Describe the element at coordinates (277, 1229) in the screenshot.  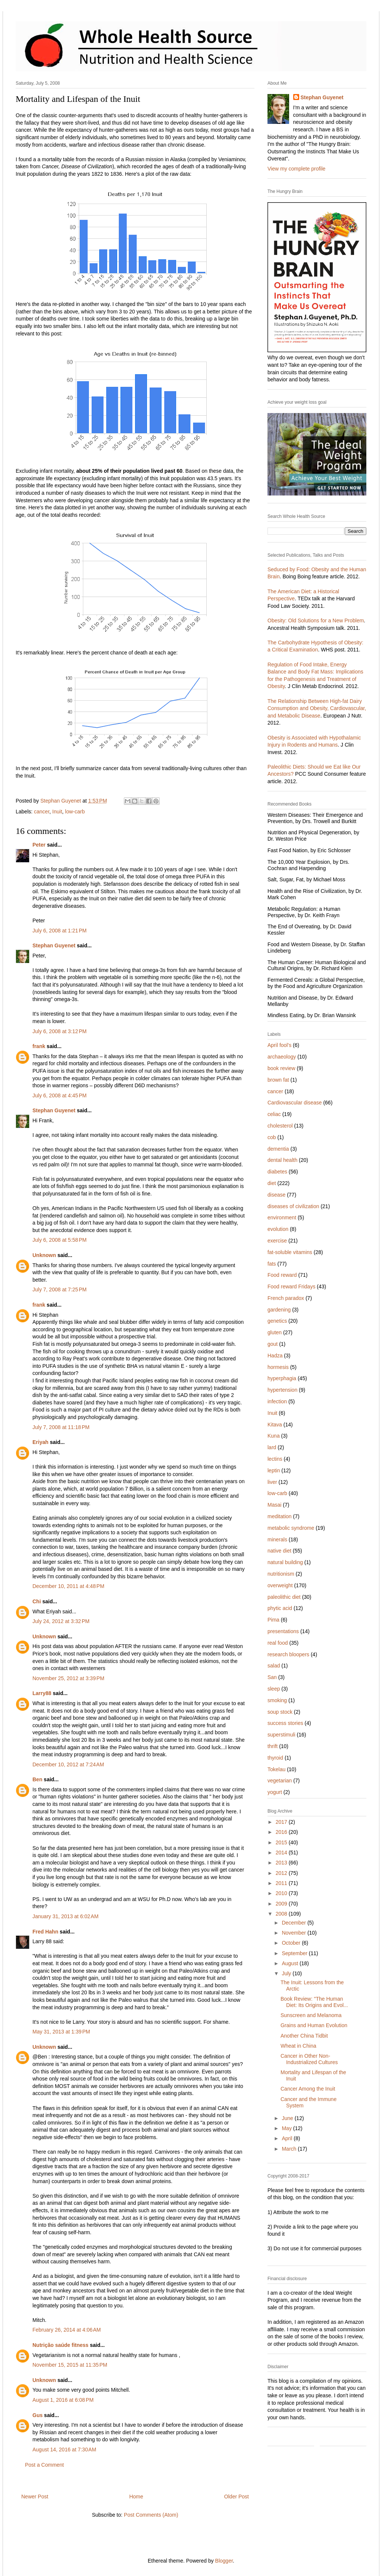
I see `evolution` at that location.